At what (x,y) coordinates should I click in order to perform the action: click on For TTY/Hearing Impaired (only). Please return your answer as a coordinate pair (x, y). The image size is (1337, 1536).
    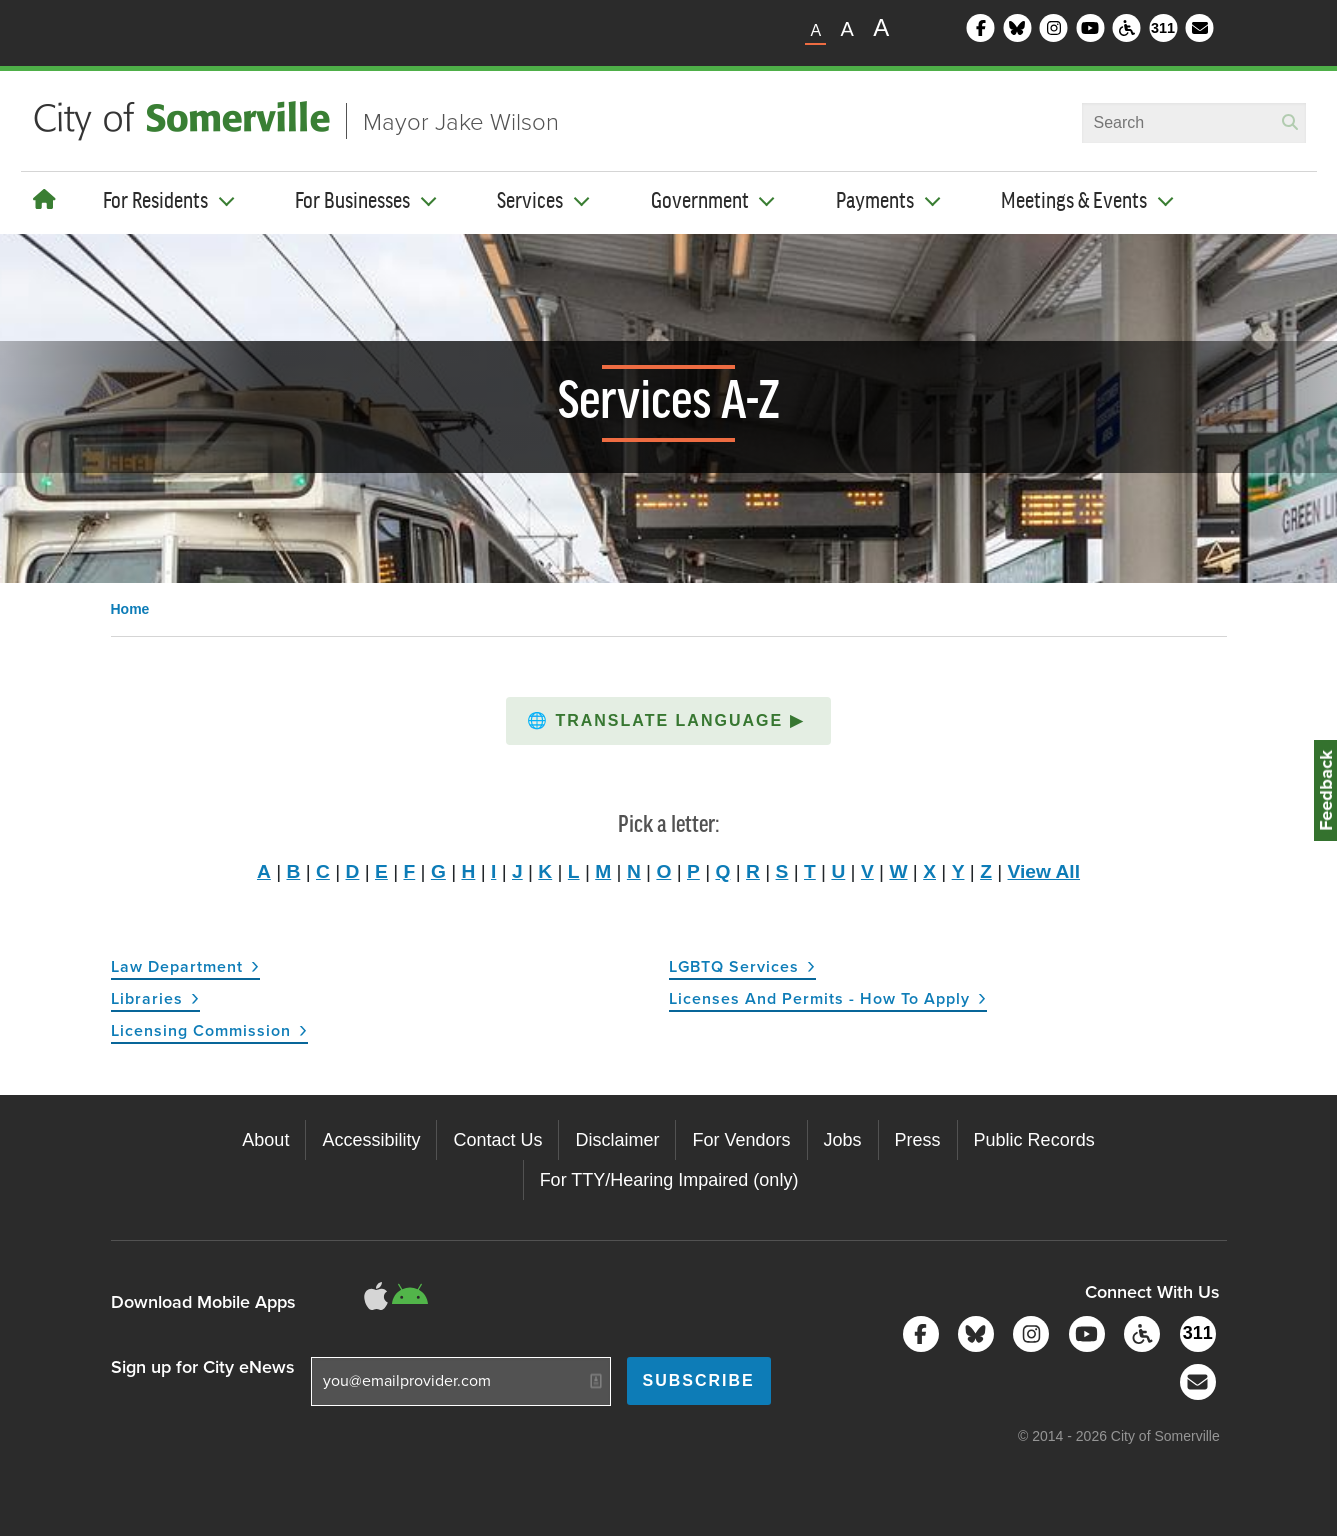
    Looking at the image, I should click on (669, 1180).